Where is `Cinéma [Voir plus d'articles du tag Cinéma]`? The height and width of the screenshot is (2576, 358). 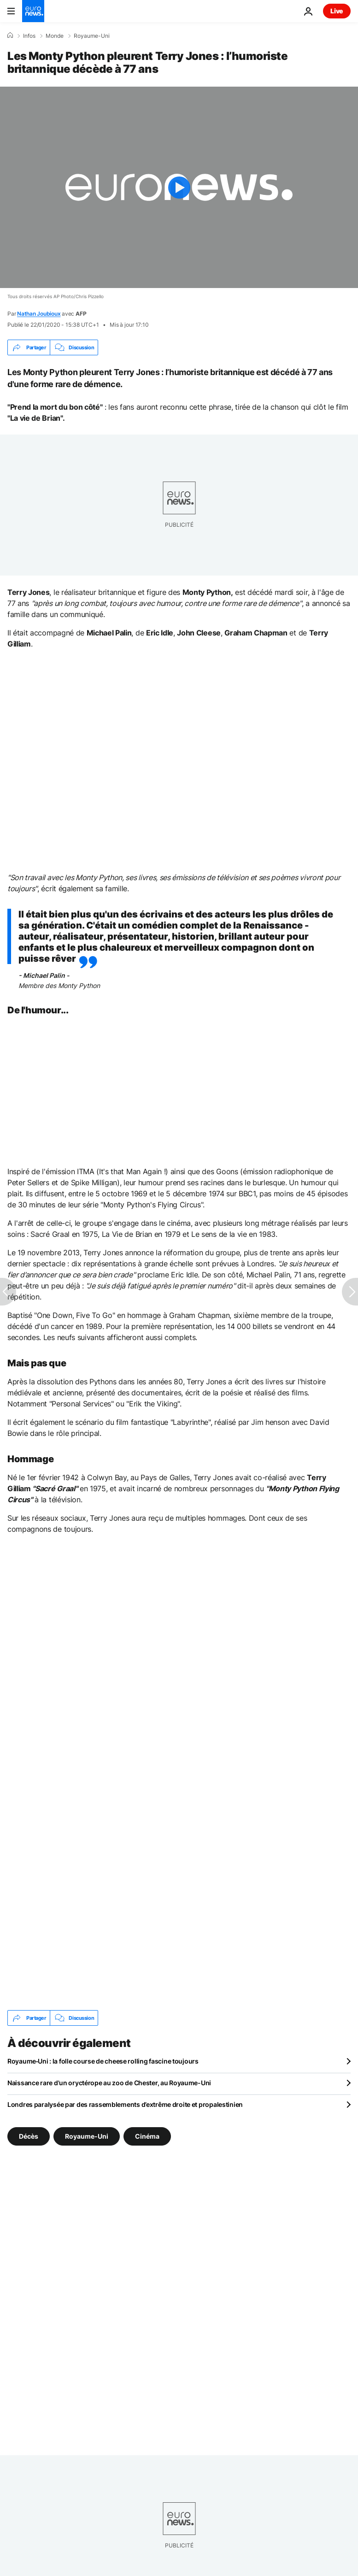 Cinéma [Voir plus d'articles du tag Cinéma] is located at coordinates (147, 2136).